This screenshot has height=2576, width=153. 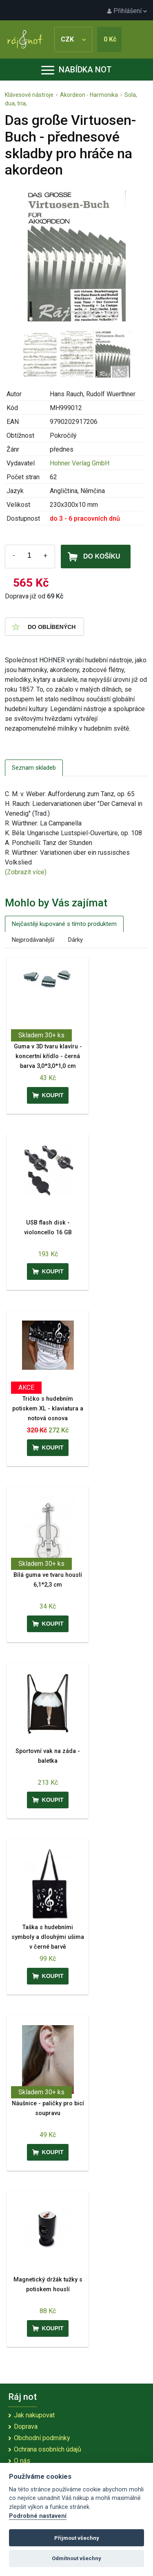 I want to click on Taška s hudebními symboly a dlouhými ušima v černé barvě, so click(x=47, y=1937).